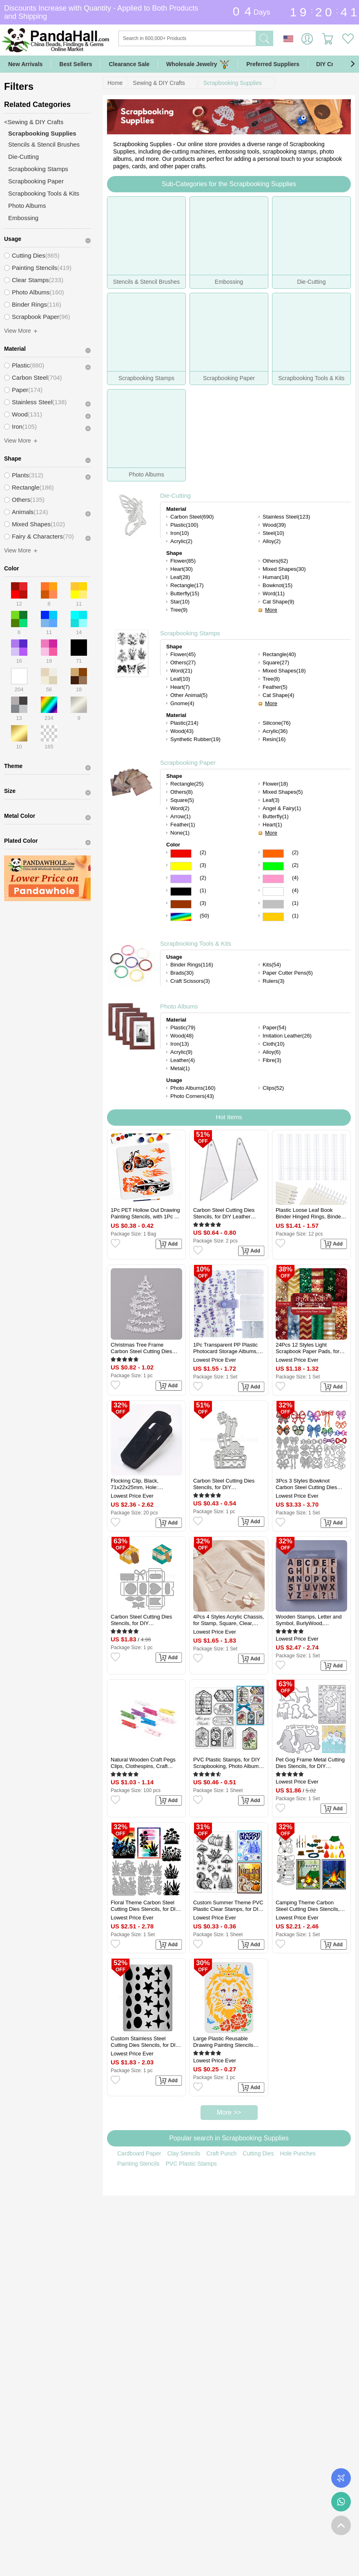  Describe the element at coordinates (190, 633) in the screenshot. I see `Scrapbooking Stamps` at that location.